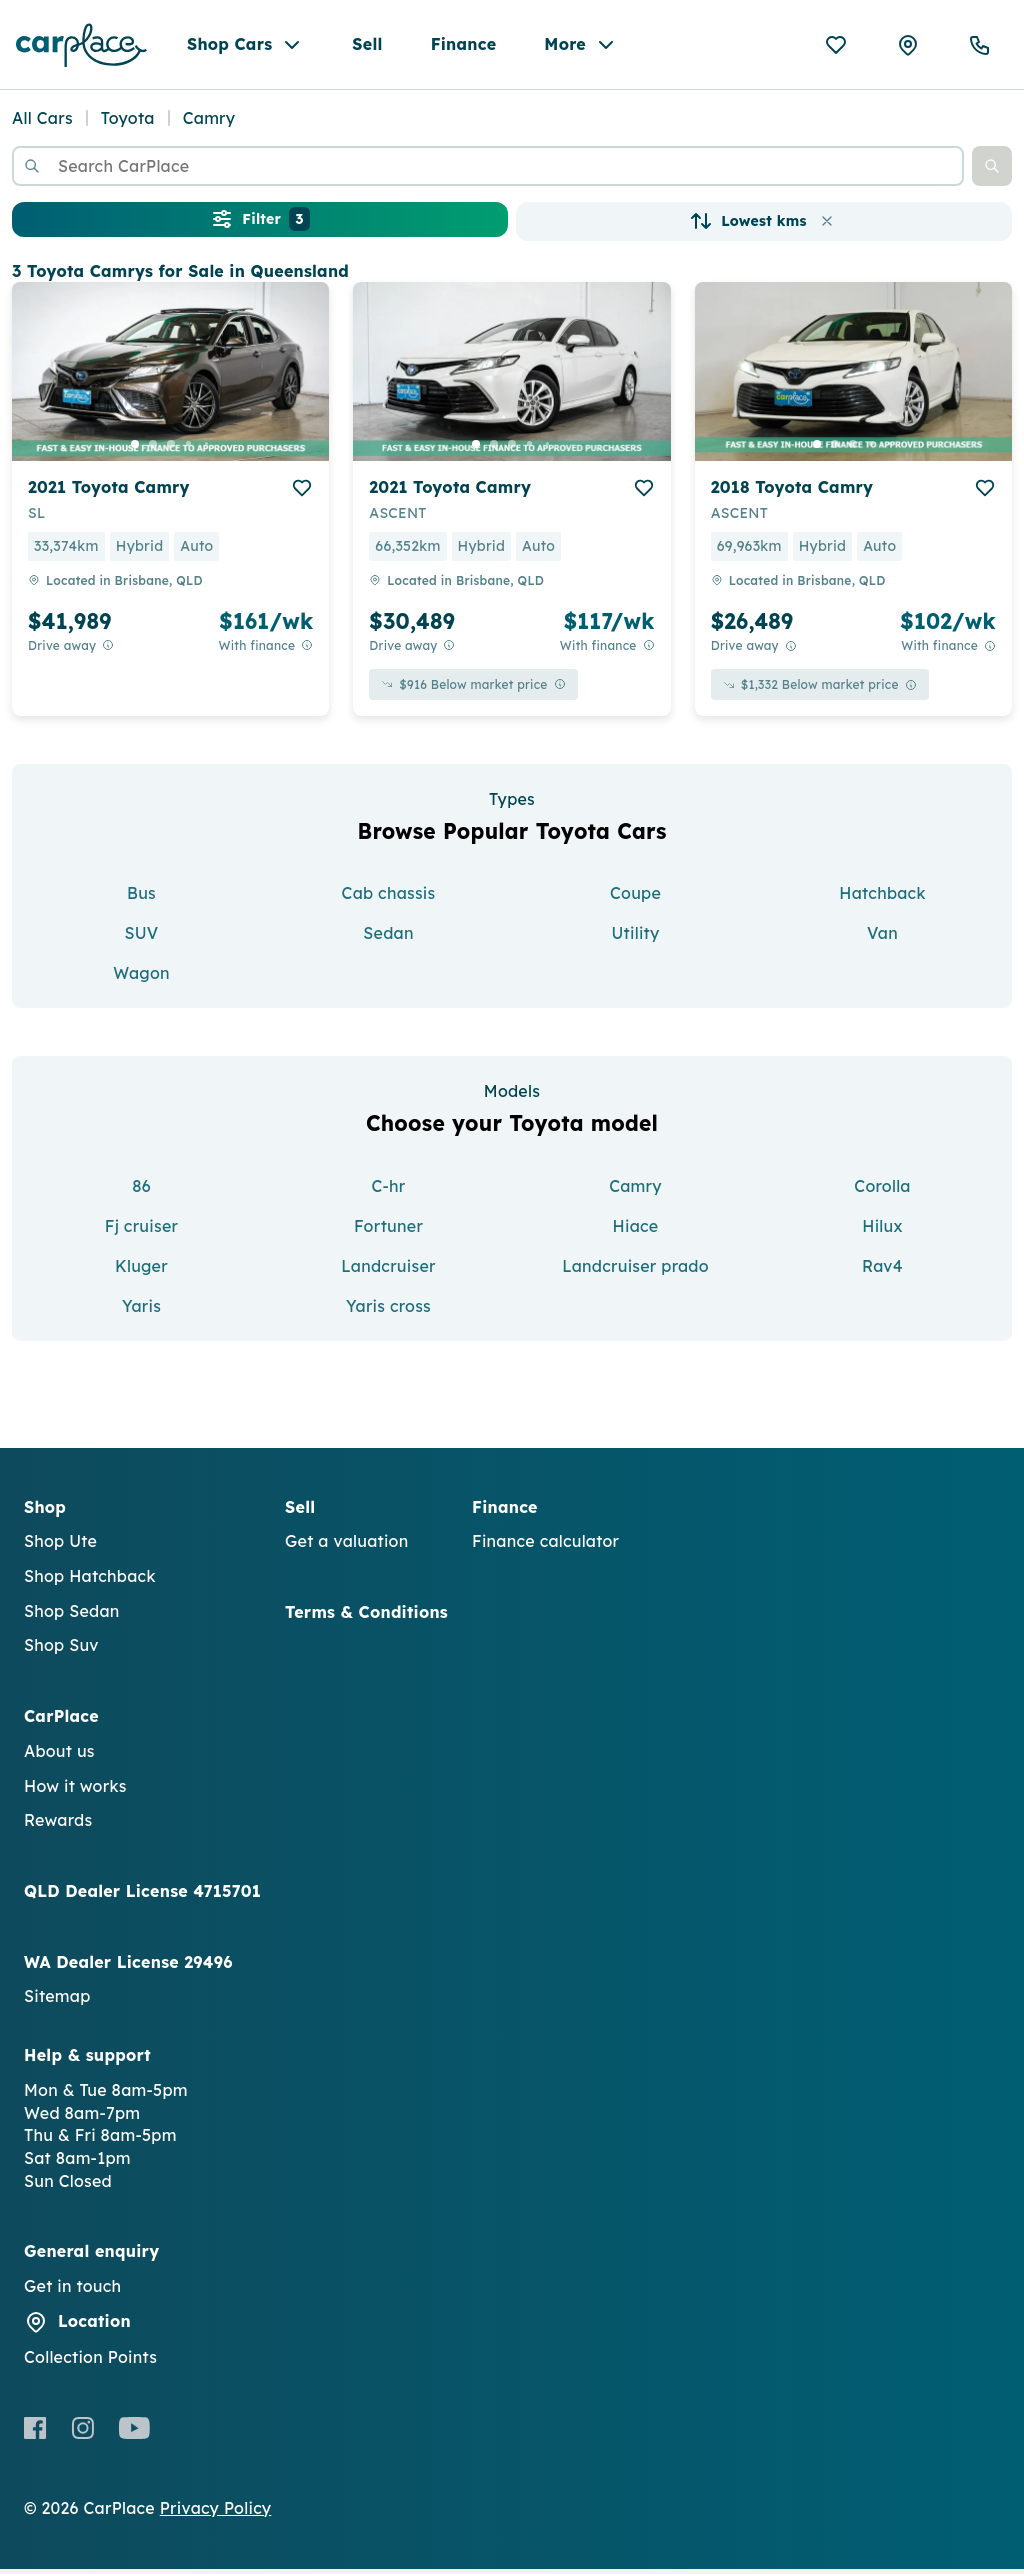  Describe the element at coordinates (245, 48) in the screenshot. I see `Shop Cars` at that location.